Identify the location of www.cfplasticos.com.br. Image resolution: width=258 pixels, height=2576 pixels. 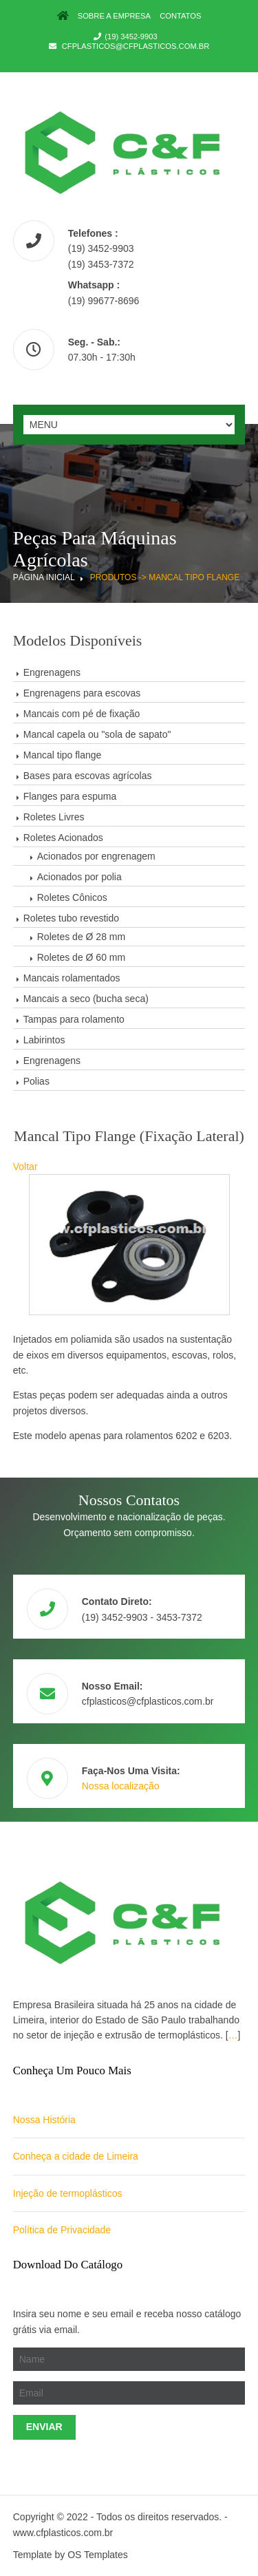
(63, 2532).